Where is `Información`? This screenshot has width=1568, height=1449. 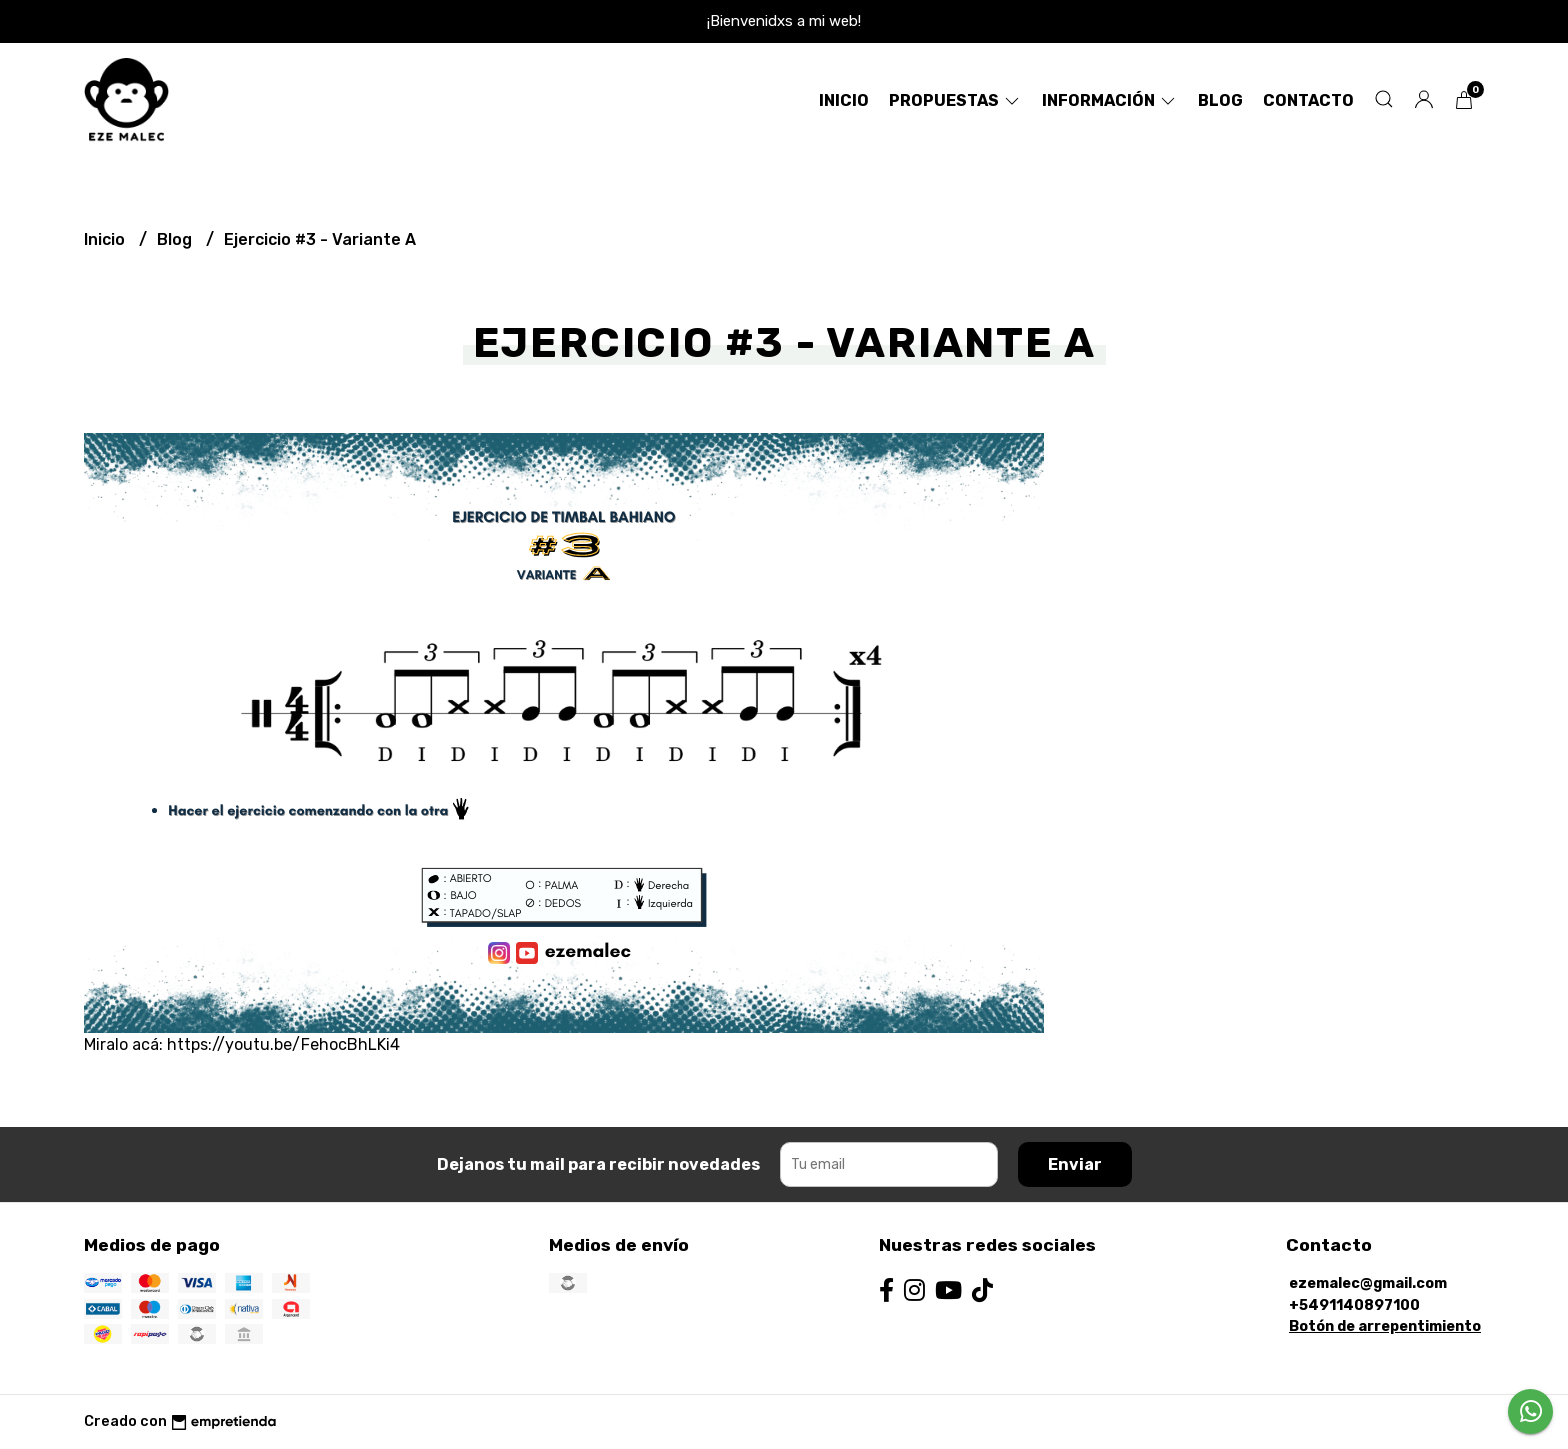 Información is located at coordinates (1110, 100).